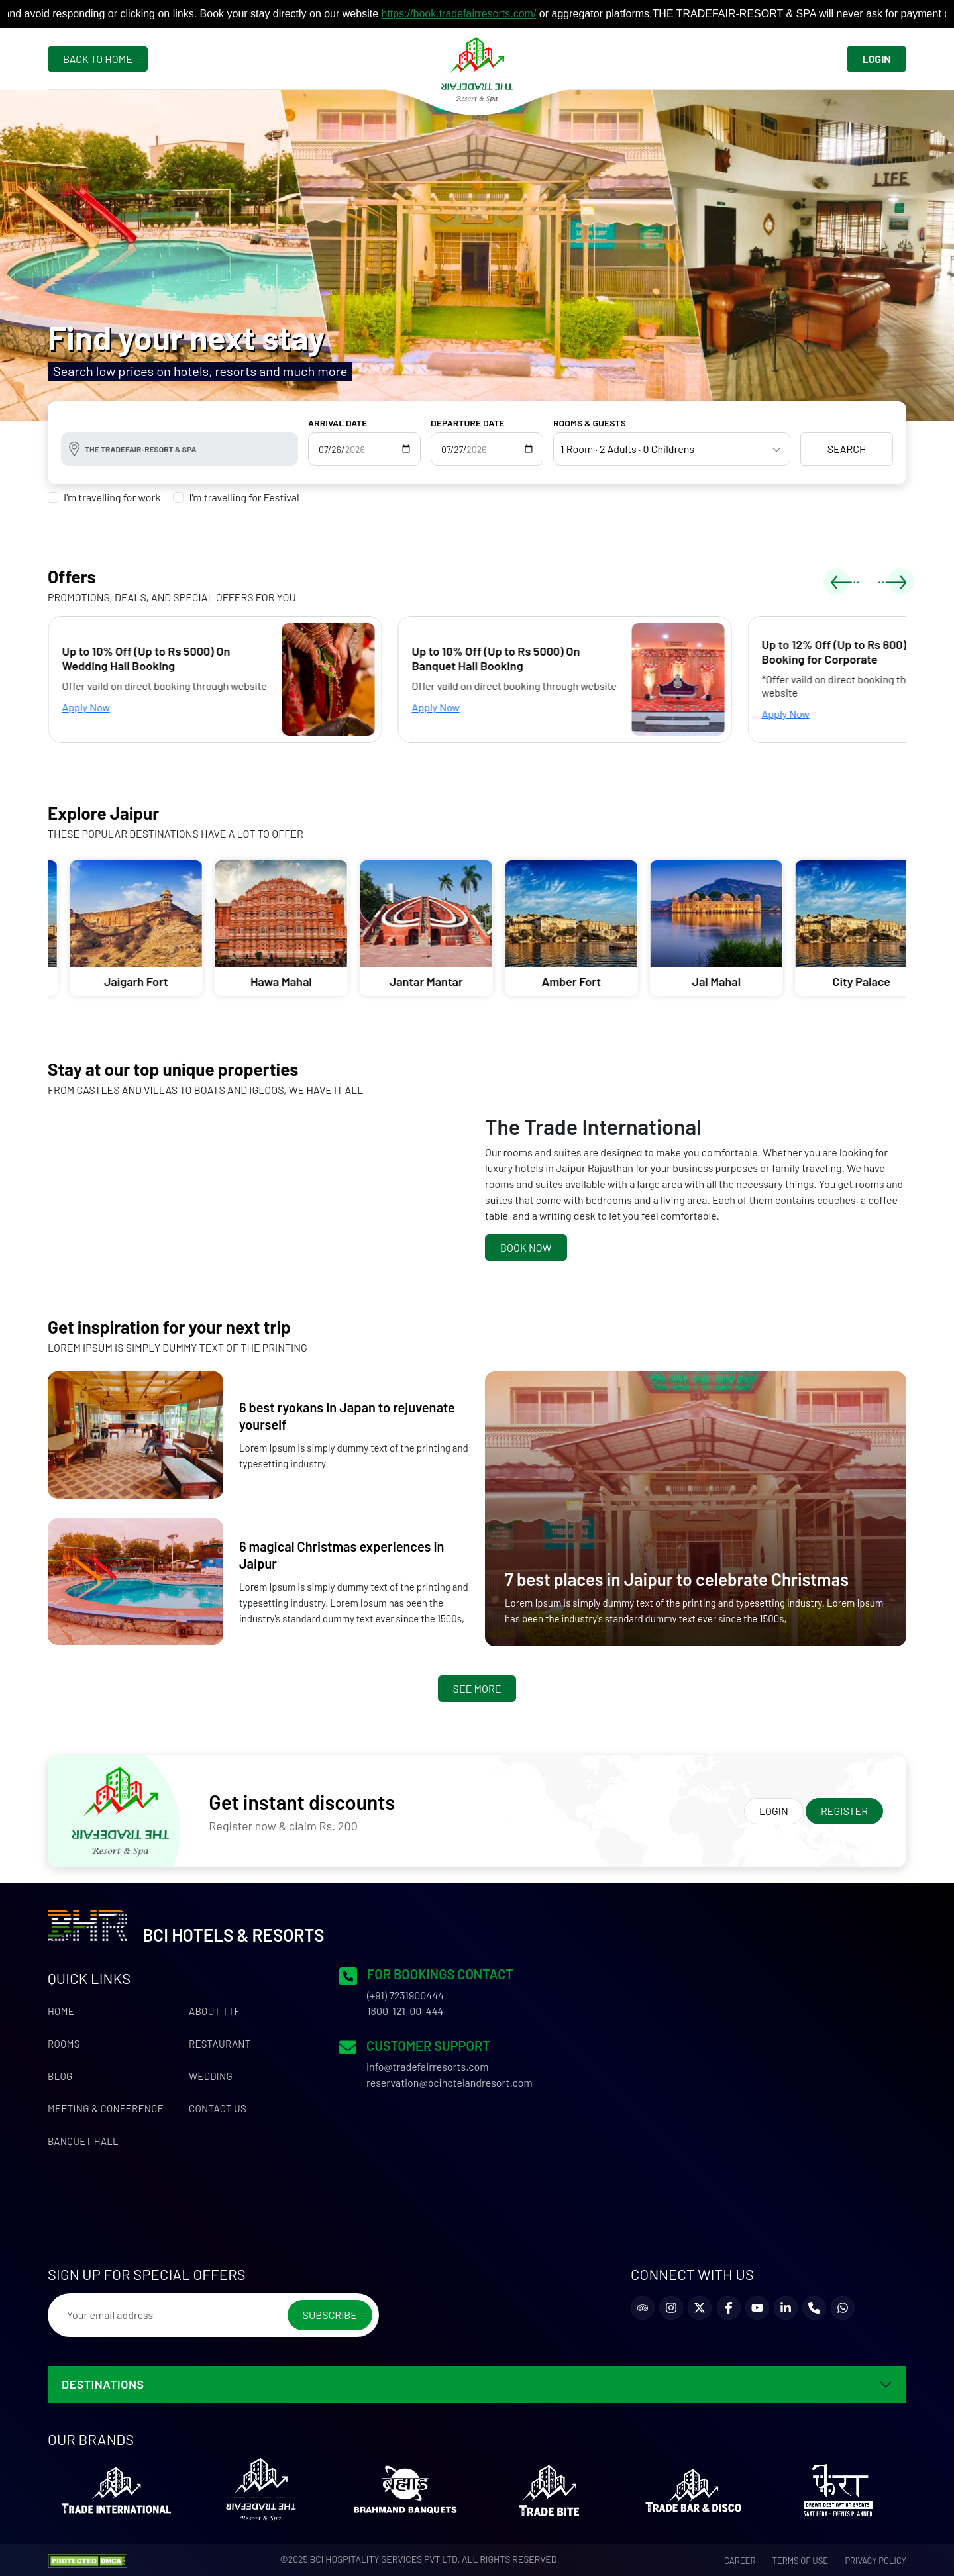 The width and height of the screenshot is (954, 2576). What do you see at coordinates (876, 58) in the screenshot?
I see `Login` at bounding box center [876, 58].